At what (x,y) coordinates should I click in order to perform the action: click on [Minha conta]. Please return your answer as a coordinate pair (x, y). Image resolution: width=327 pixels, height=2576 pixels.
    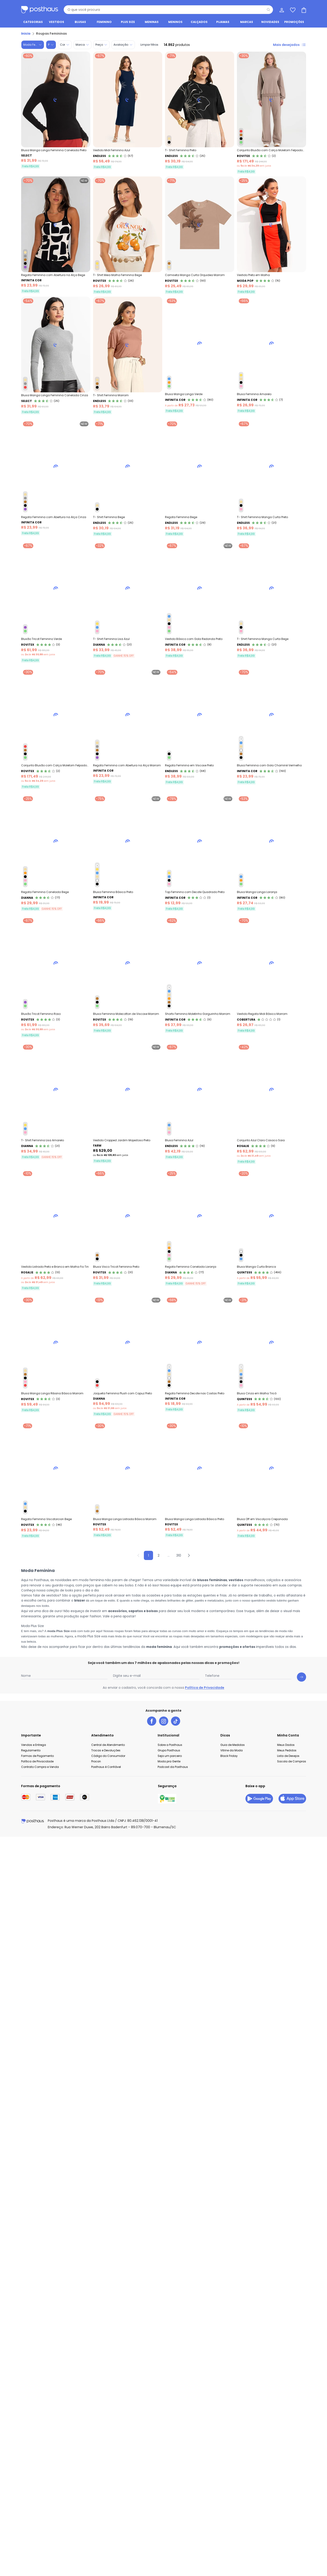
    Looking at the image, I should click on (281, 9).